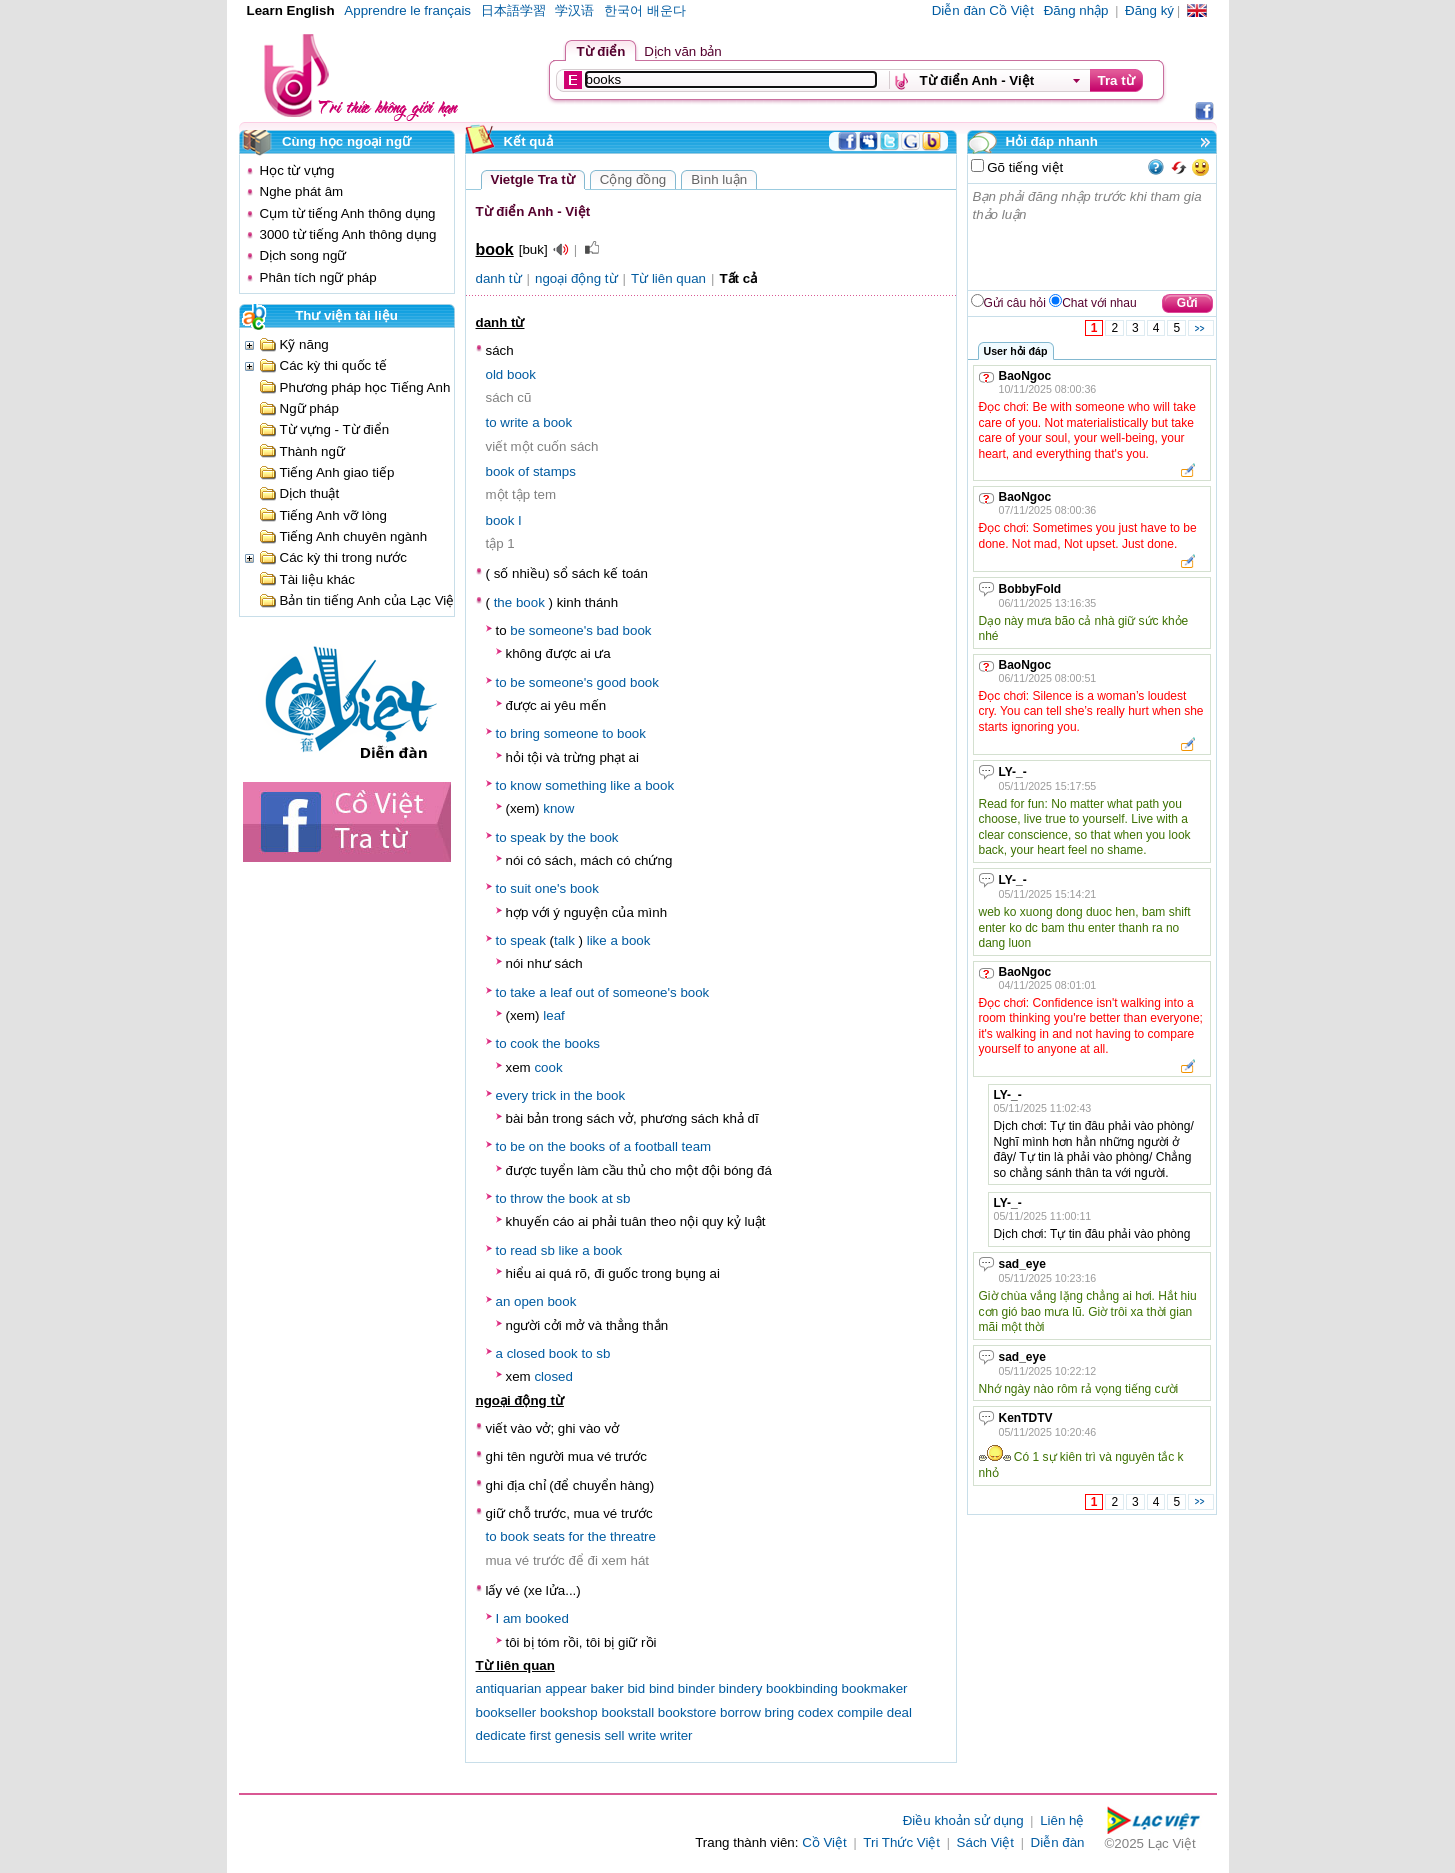 The height and width of the screenshot is (1873, 1455). I want to click on Phân tích ngữ pháp, so click(318, 277).